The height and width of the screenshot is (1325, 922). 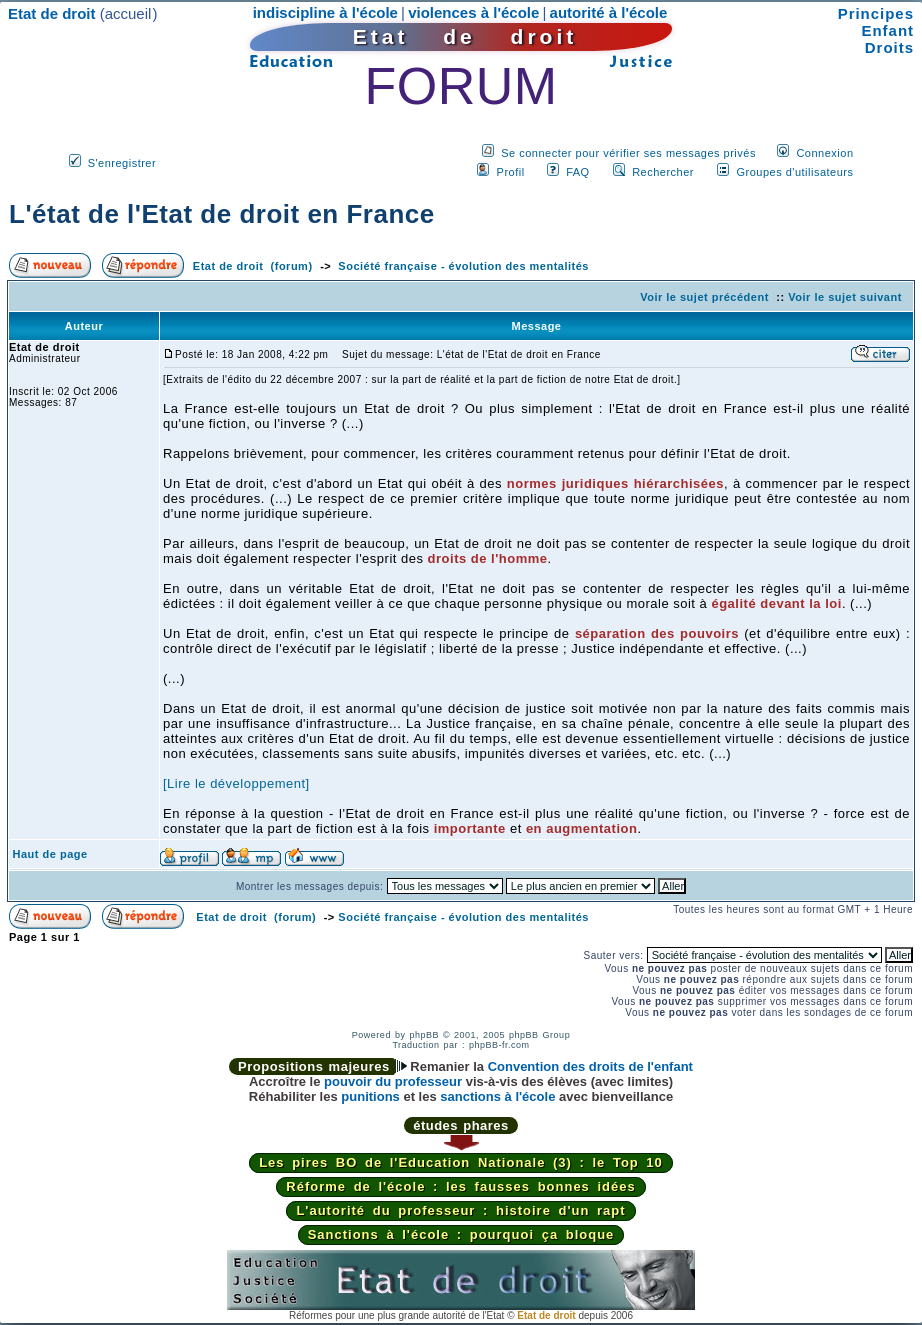 I want to click on Réforme de l'école : les fausses bonnes idées, so click(x=460, y=1186).